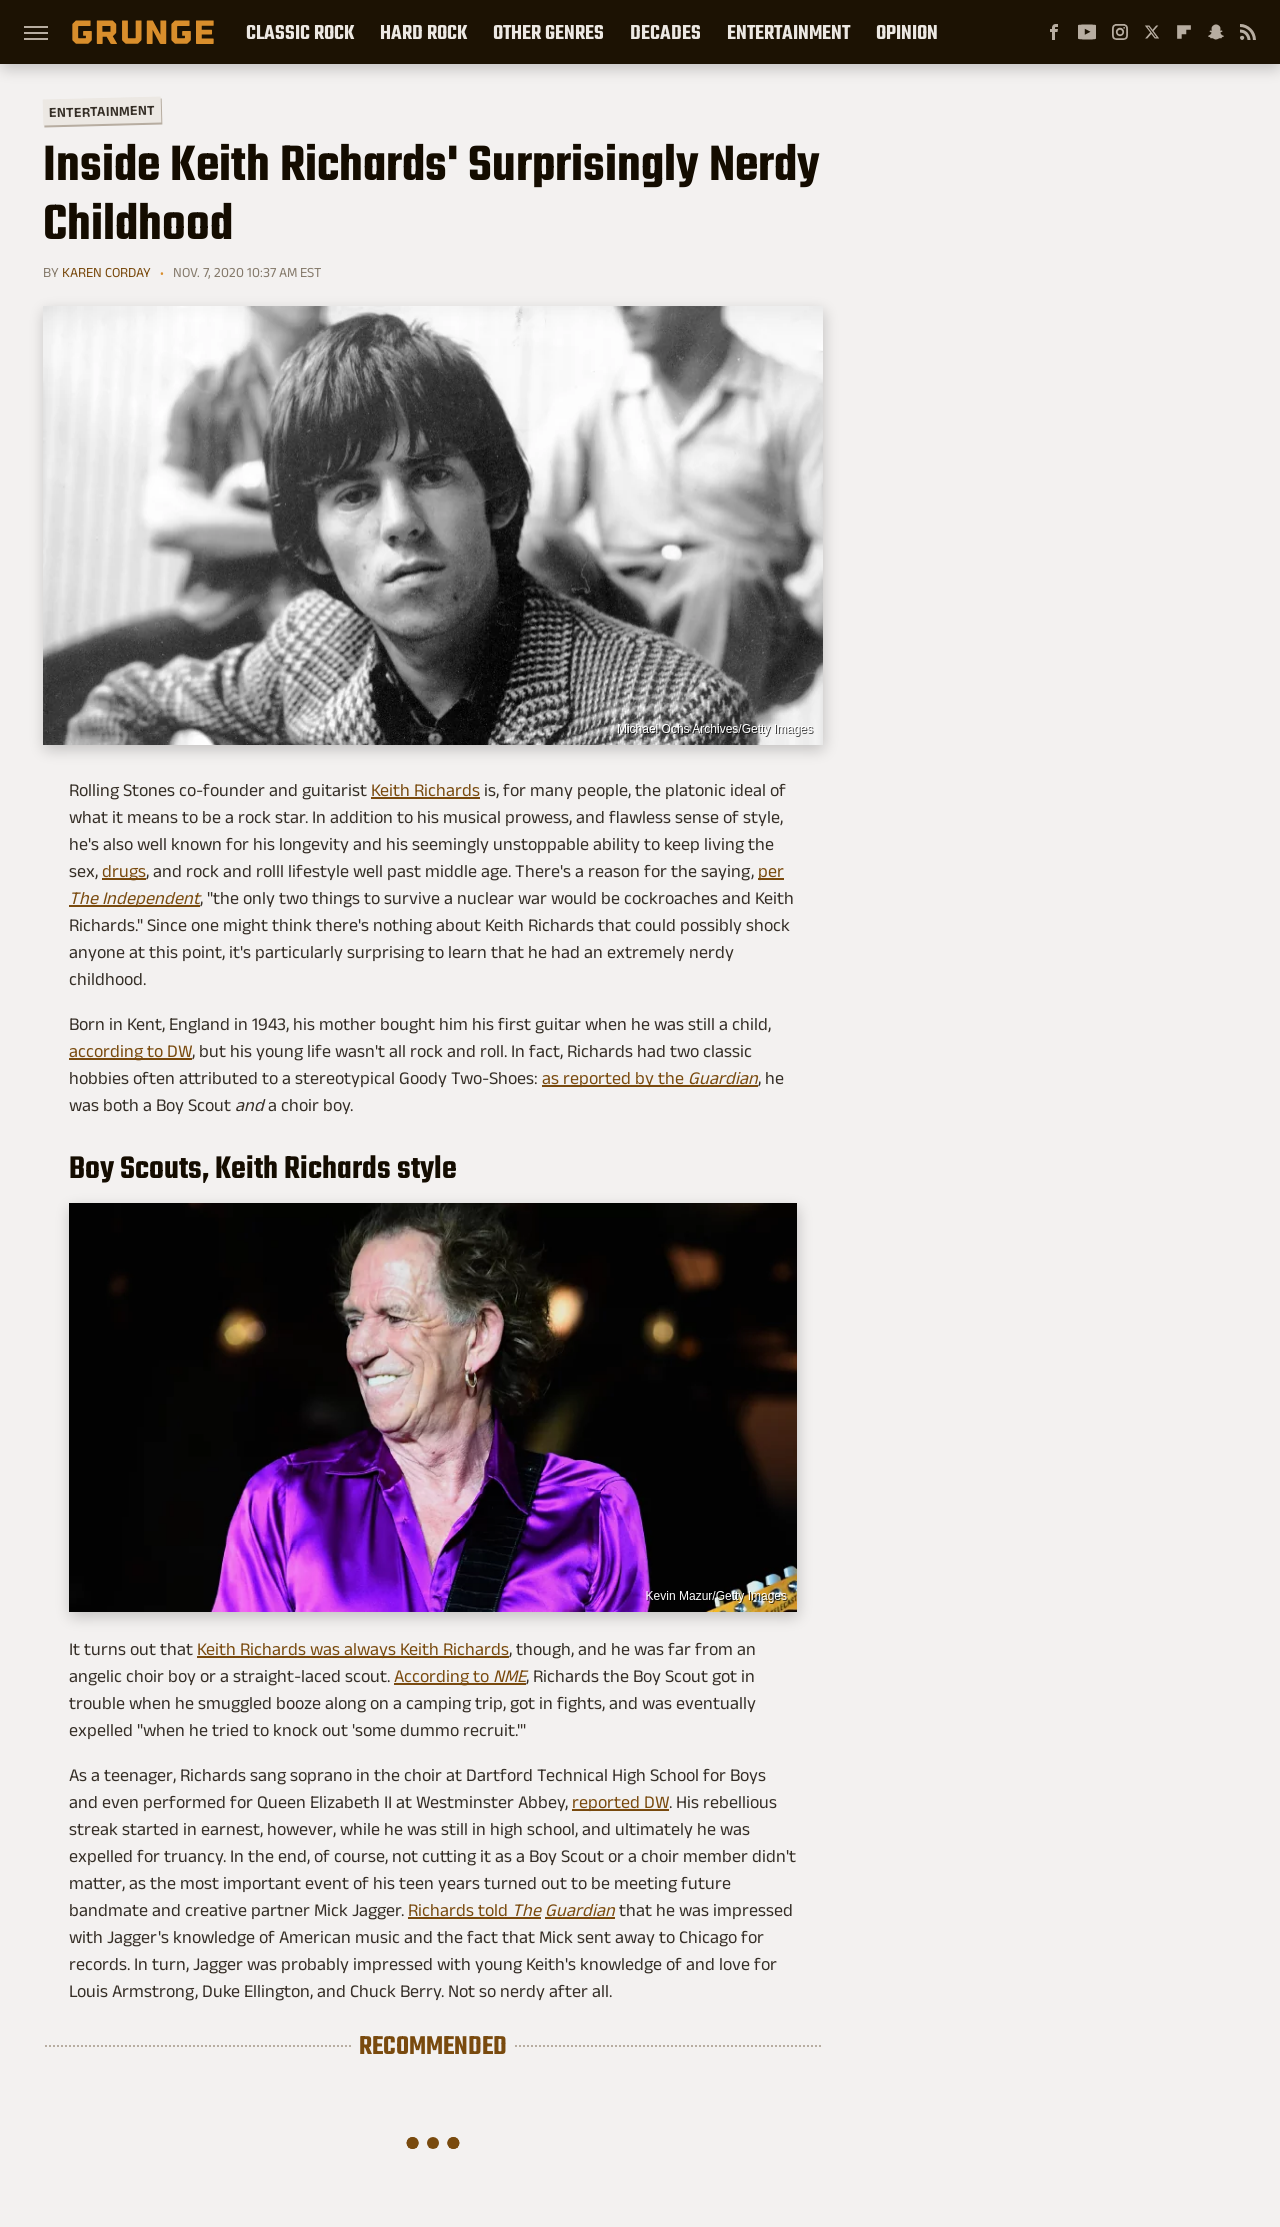 Image resolution: width=1280 pixels, height=2227 pixels. I want to click on [Flipboard], so click(1184, 32).